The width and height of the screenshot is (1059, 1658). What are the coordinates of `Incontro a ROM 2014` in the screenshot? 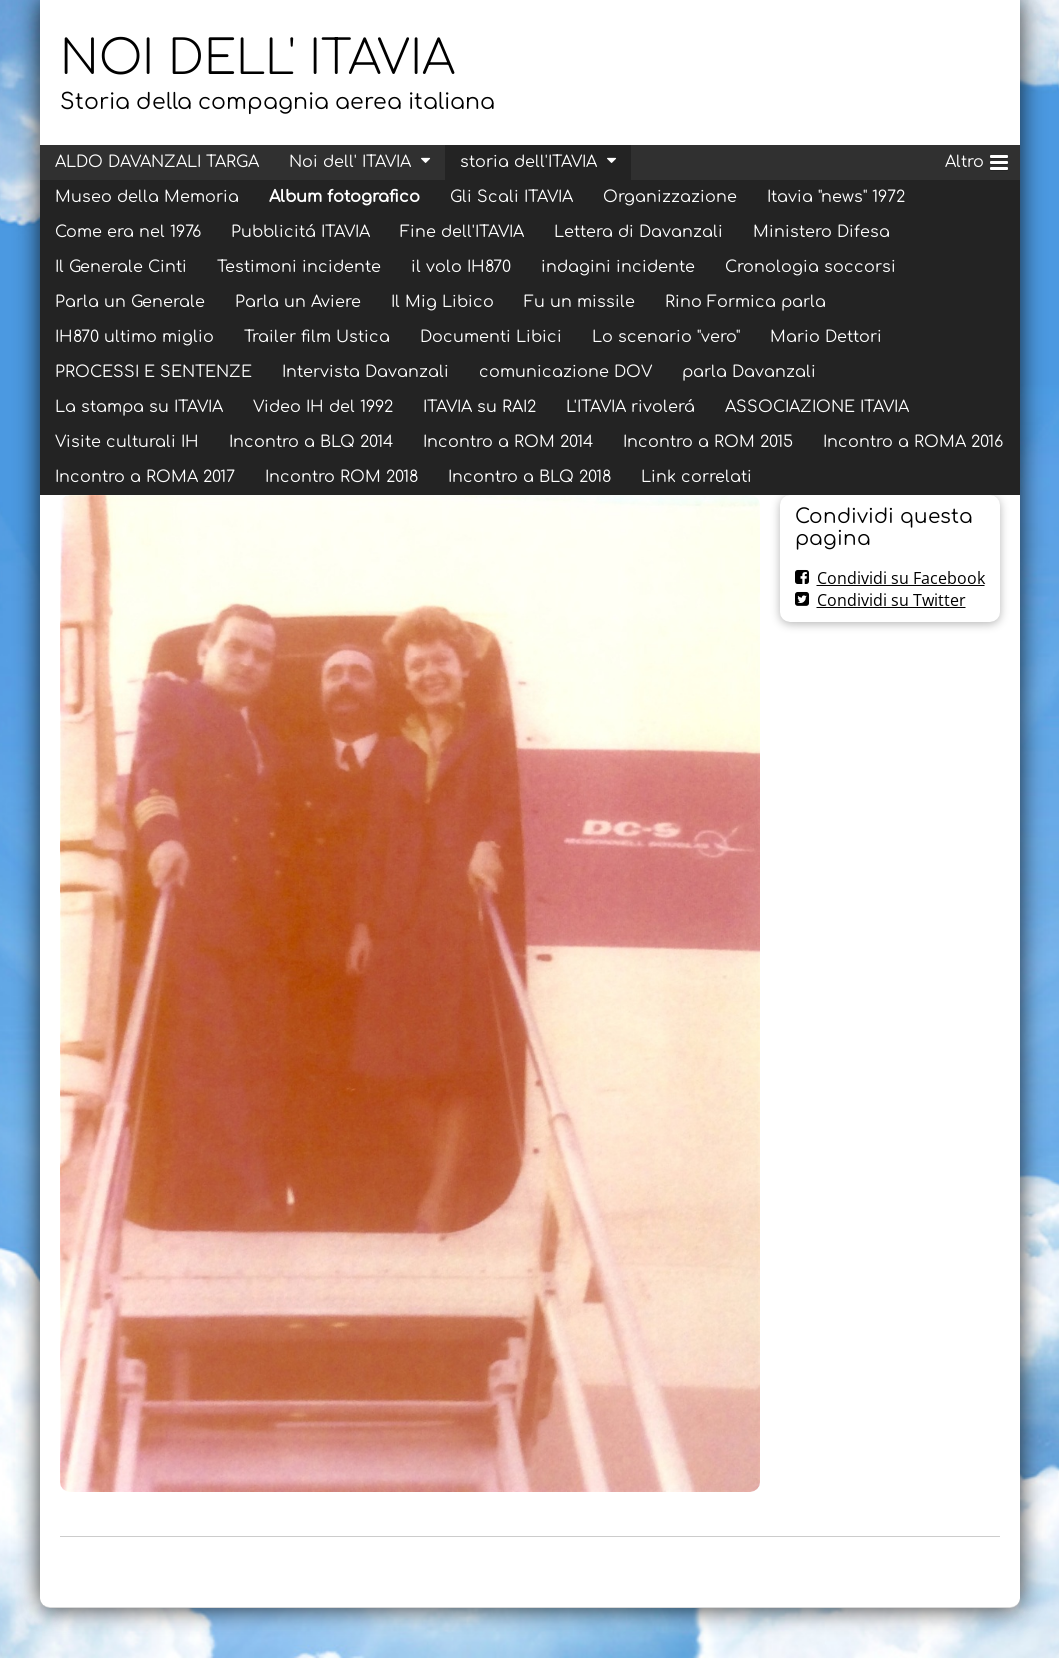 It's located at (508, 442).